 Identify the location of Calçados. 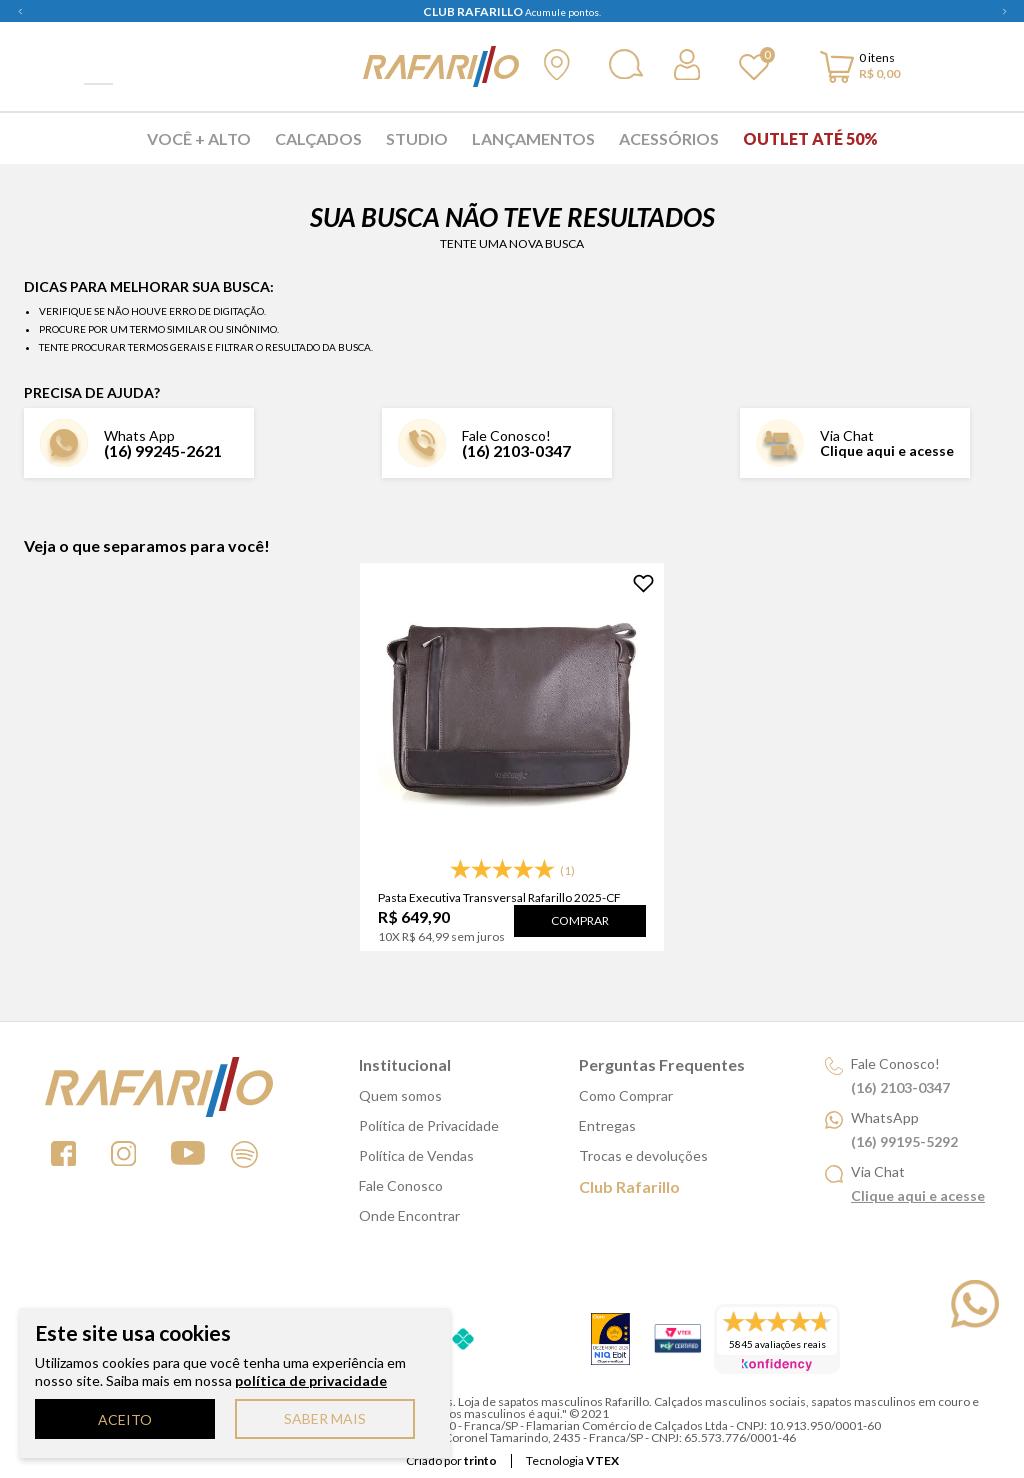
(318, 138).